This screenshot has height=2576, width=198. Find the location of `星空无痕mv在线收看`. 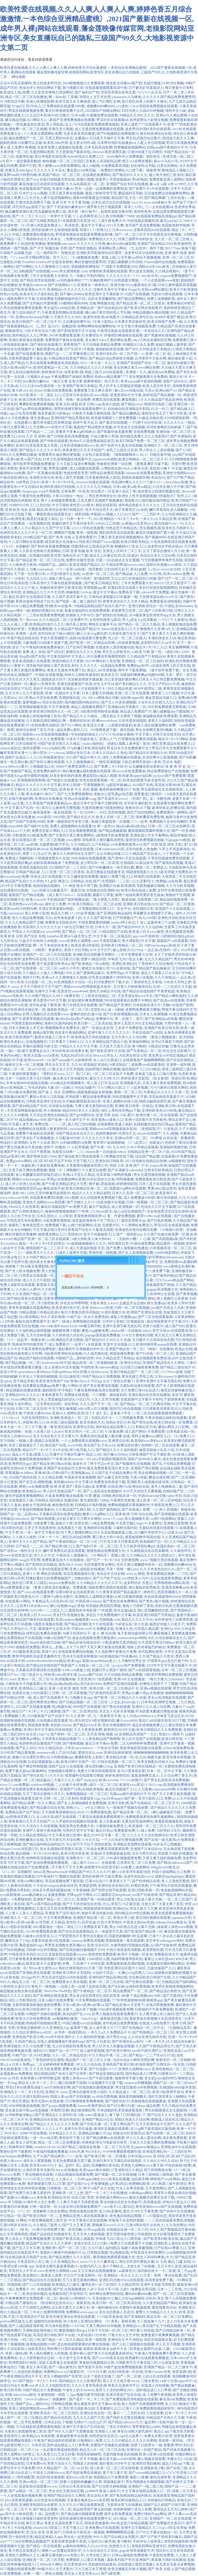

星空无痕mv在线收看 is located at coordinates (47, 2101).